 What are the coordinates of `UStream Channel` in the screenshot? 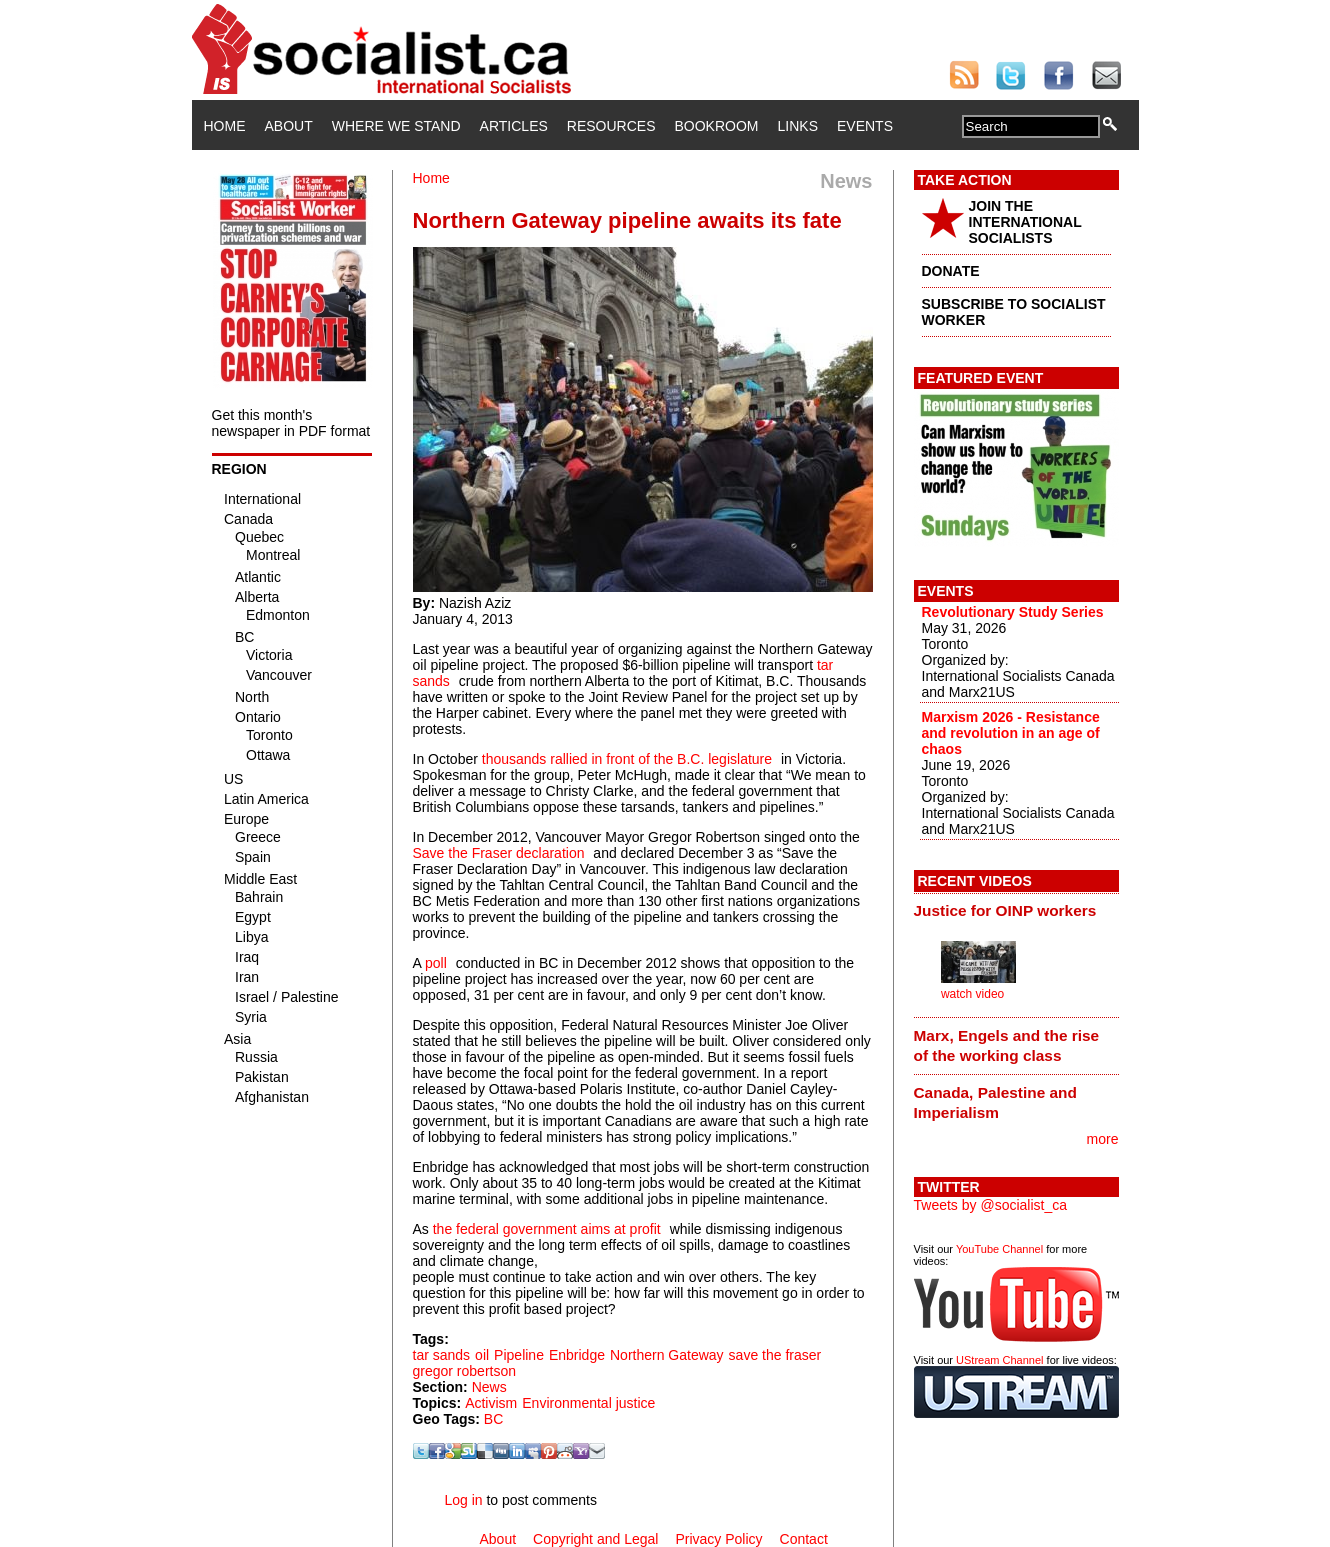 It's located at (999, 1360).